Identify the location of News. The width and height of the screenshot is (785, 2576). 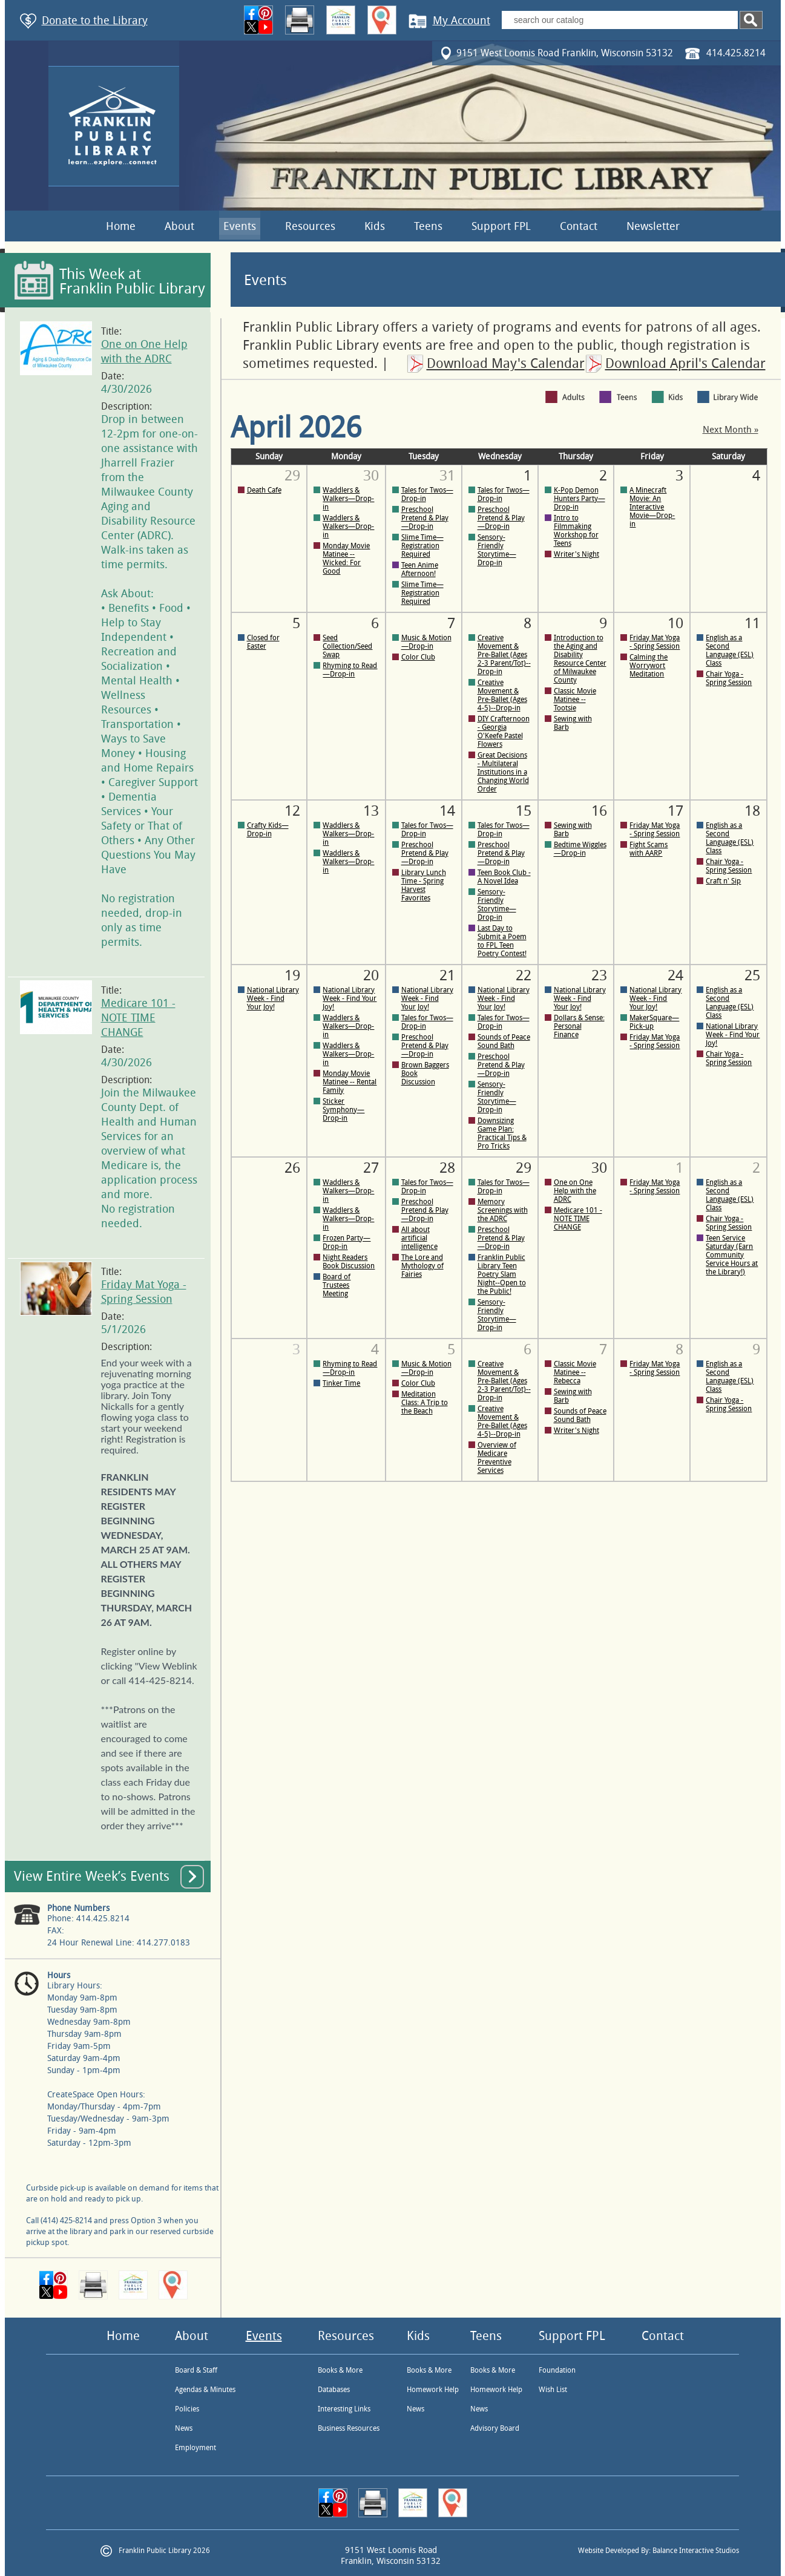
(183, 2428).